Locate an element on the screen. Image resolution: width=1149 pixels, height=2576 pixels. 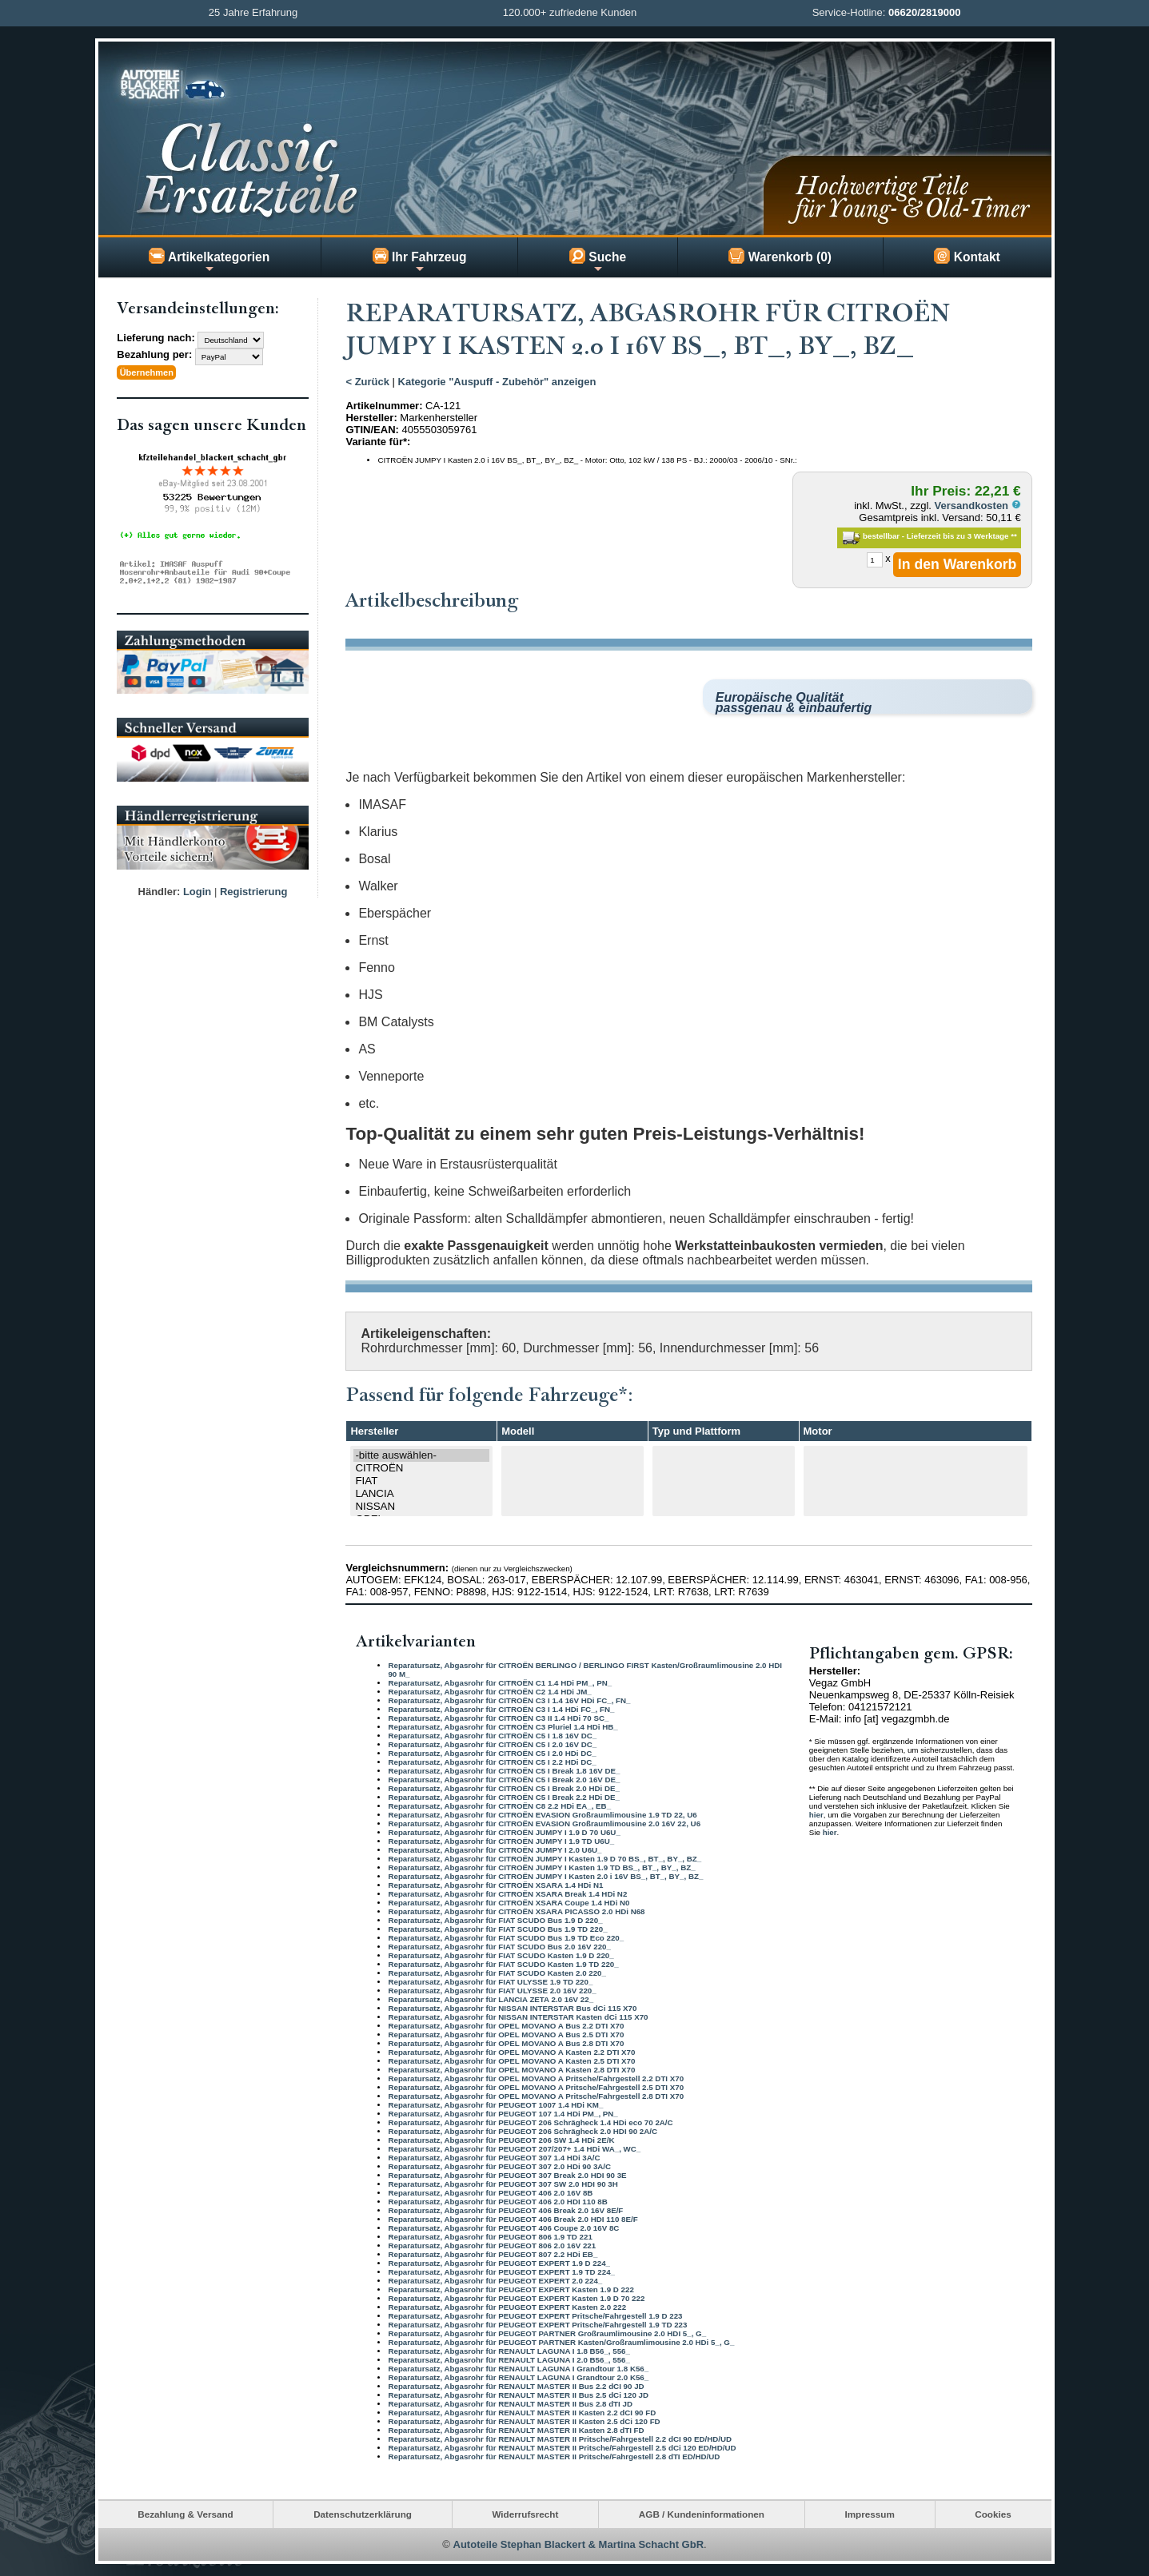
Login is located at coordinates (197, 890).